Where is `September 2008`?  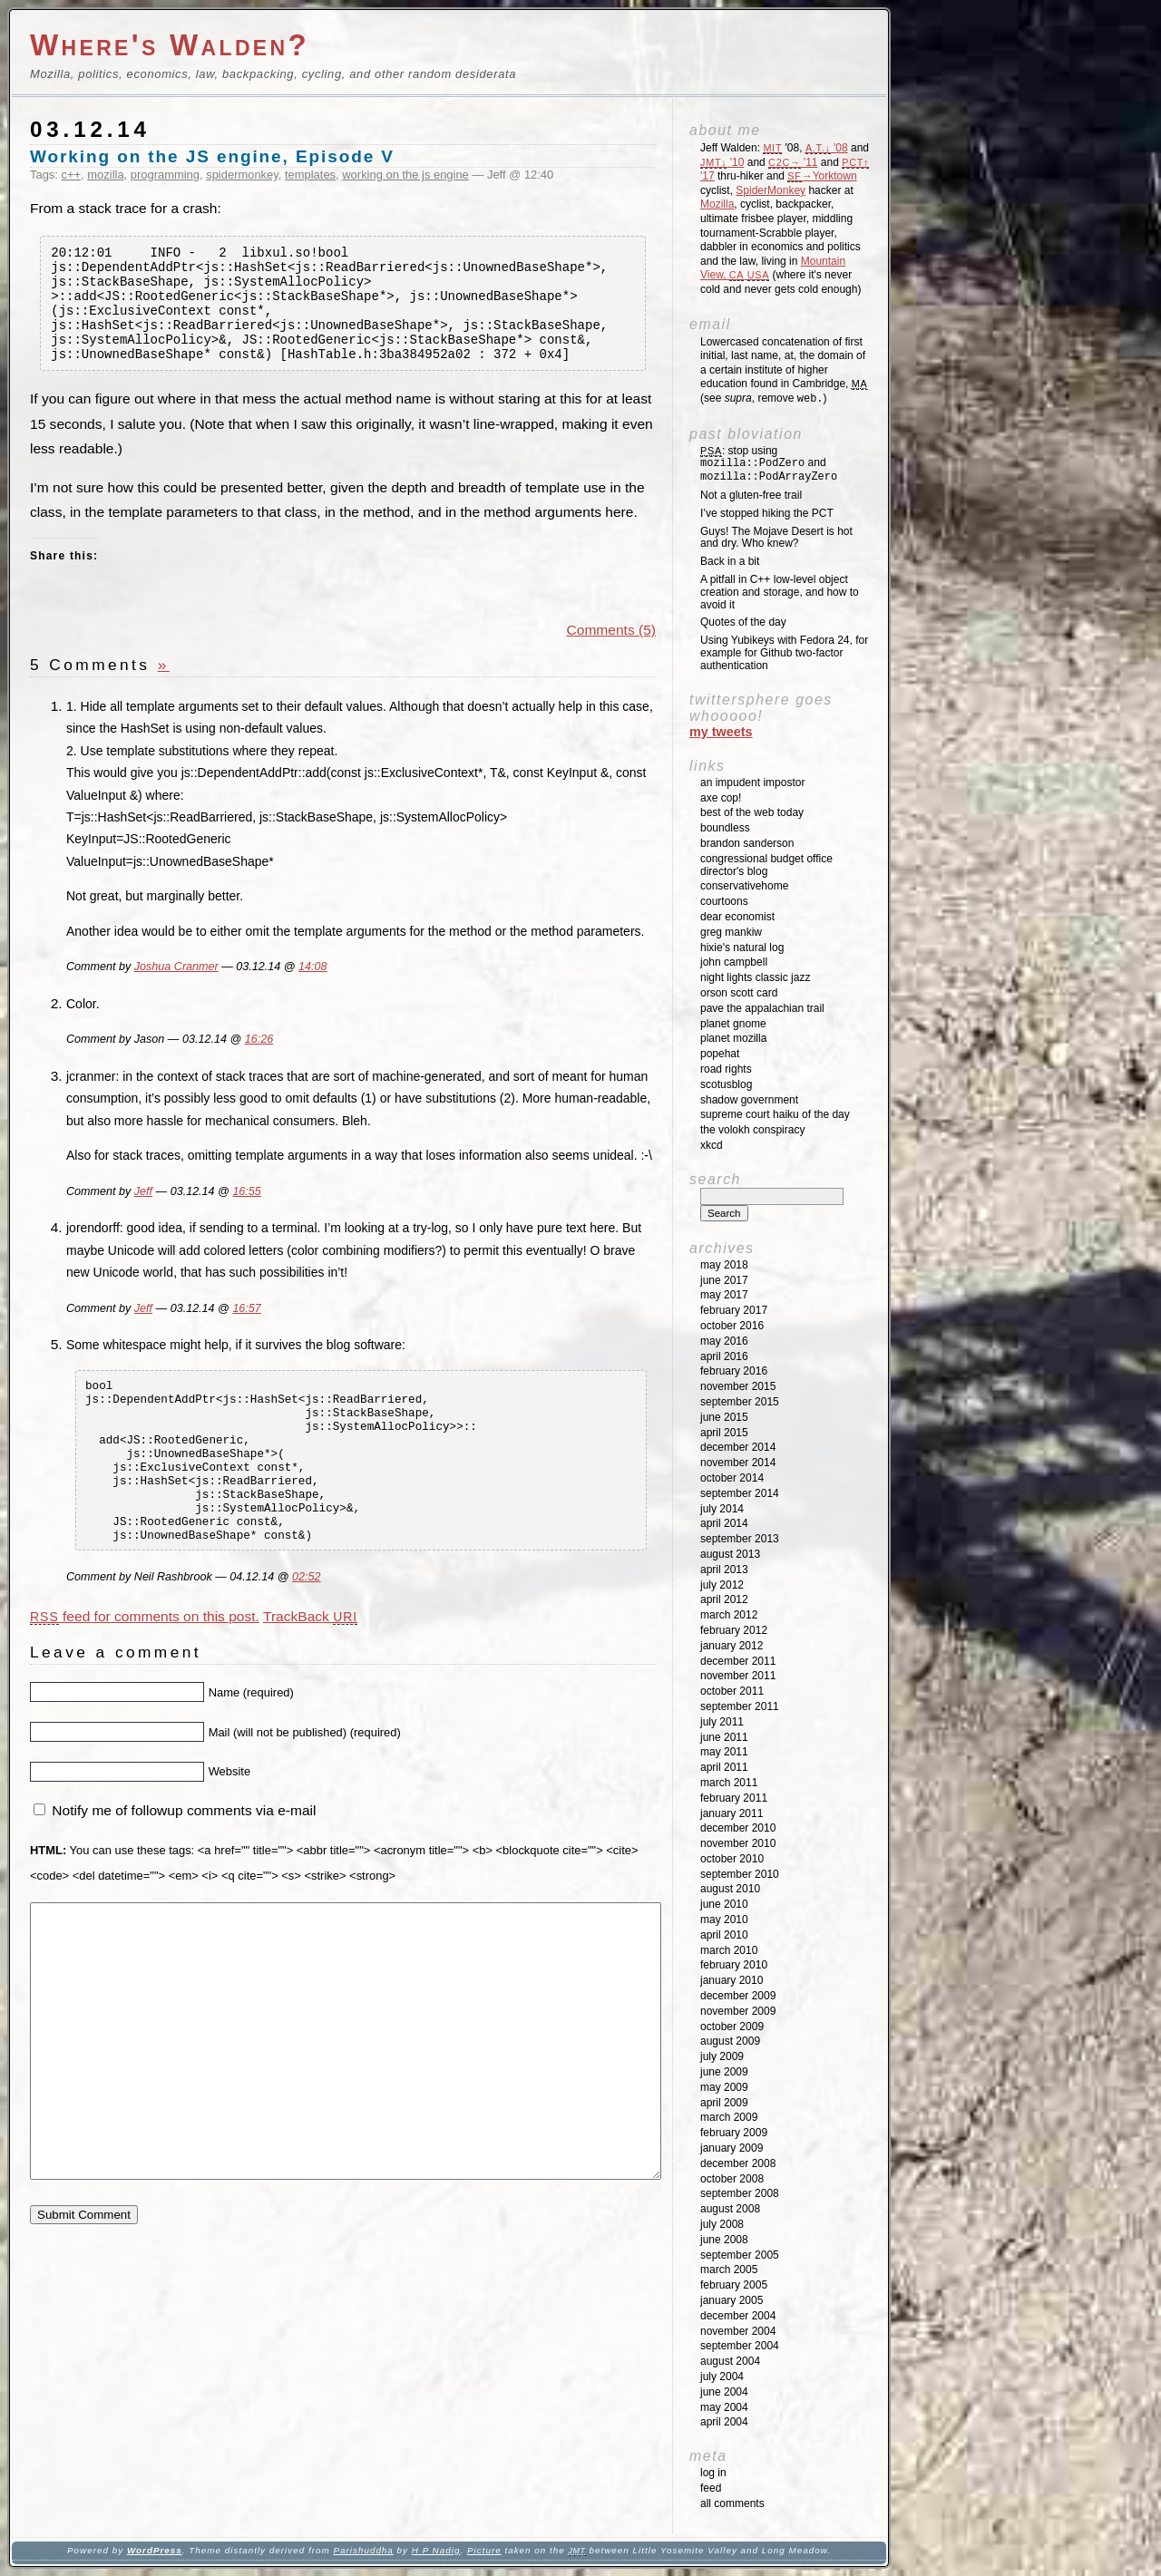 September 2008 is located at coordinates (739, 2193).